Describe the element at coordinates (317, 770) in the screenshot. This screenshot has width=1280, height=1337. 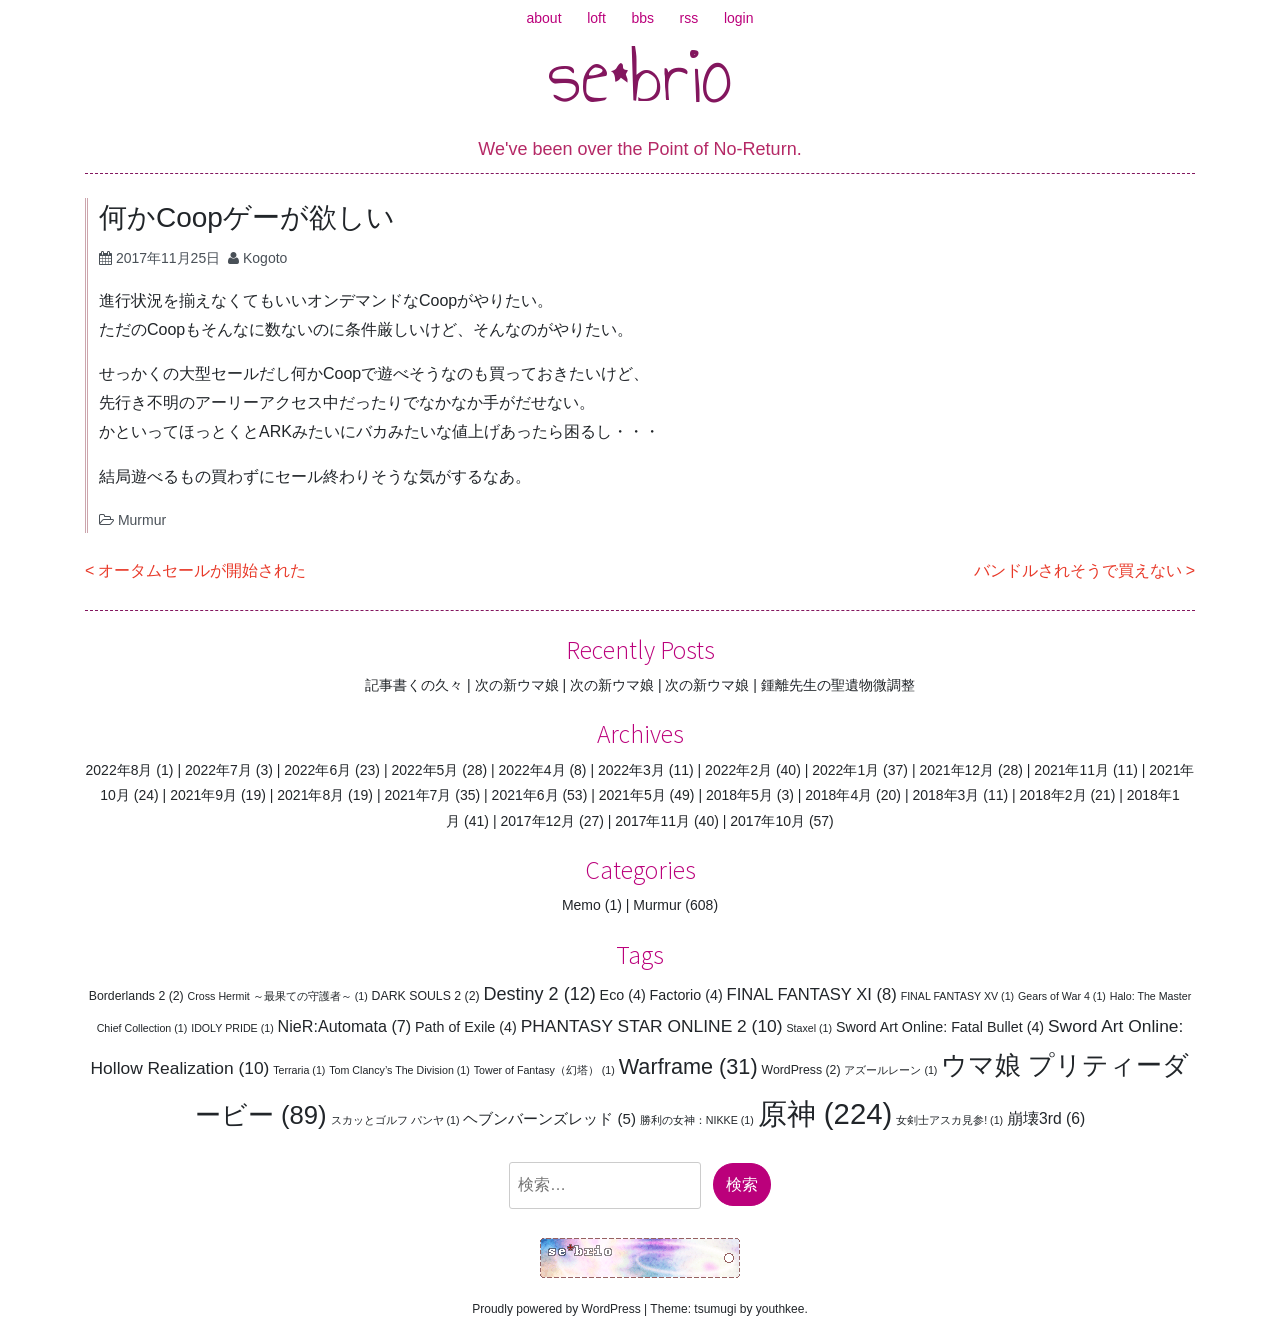
I see `2022年6月` at that location.